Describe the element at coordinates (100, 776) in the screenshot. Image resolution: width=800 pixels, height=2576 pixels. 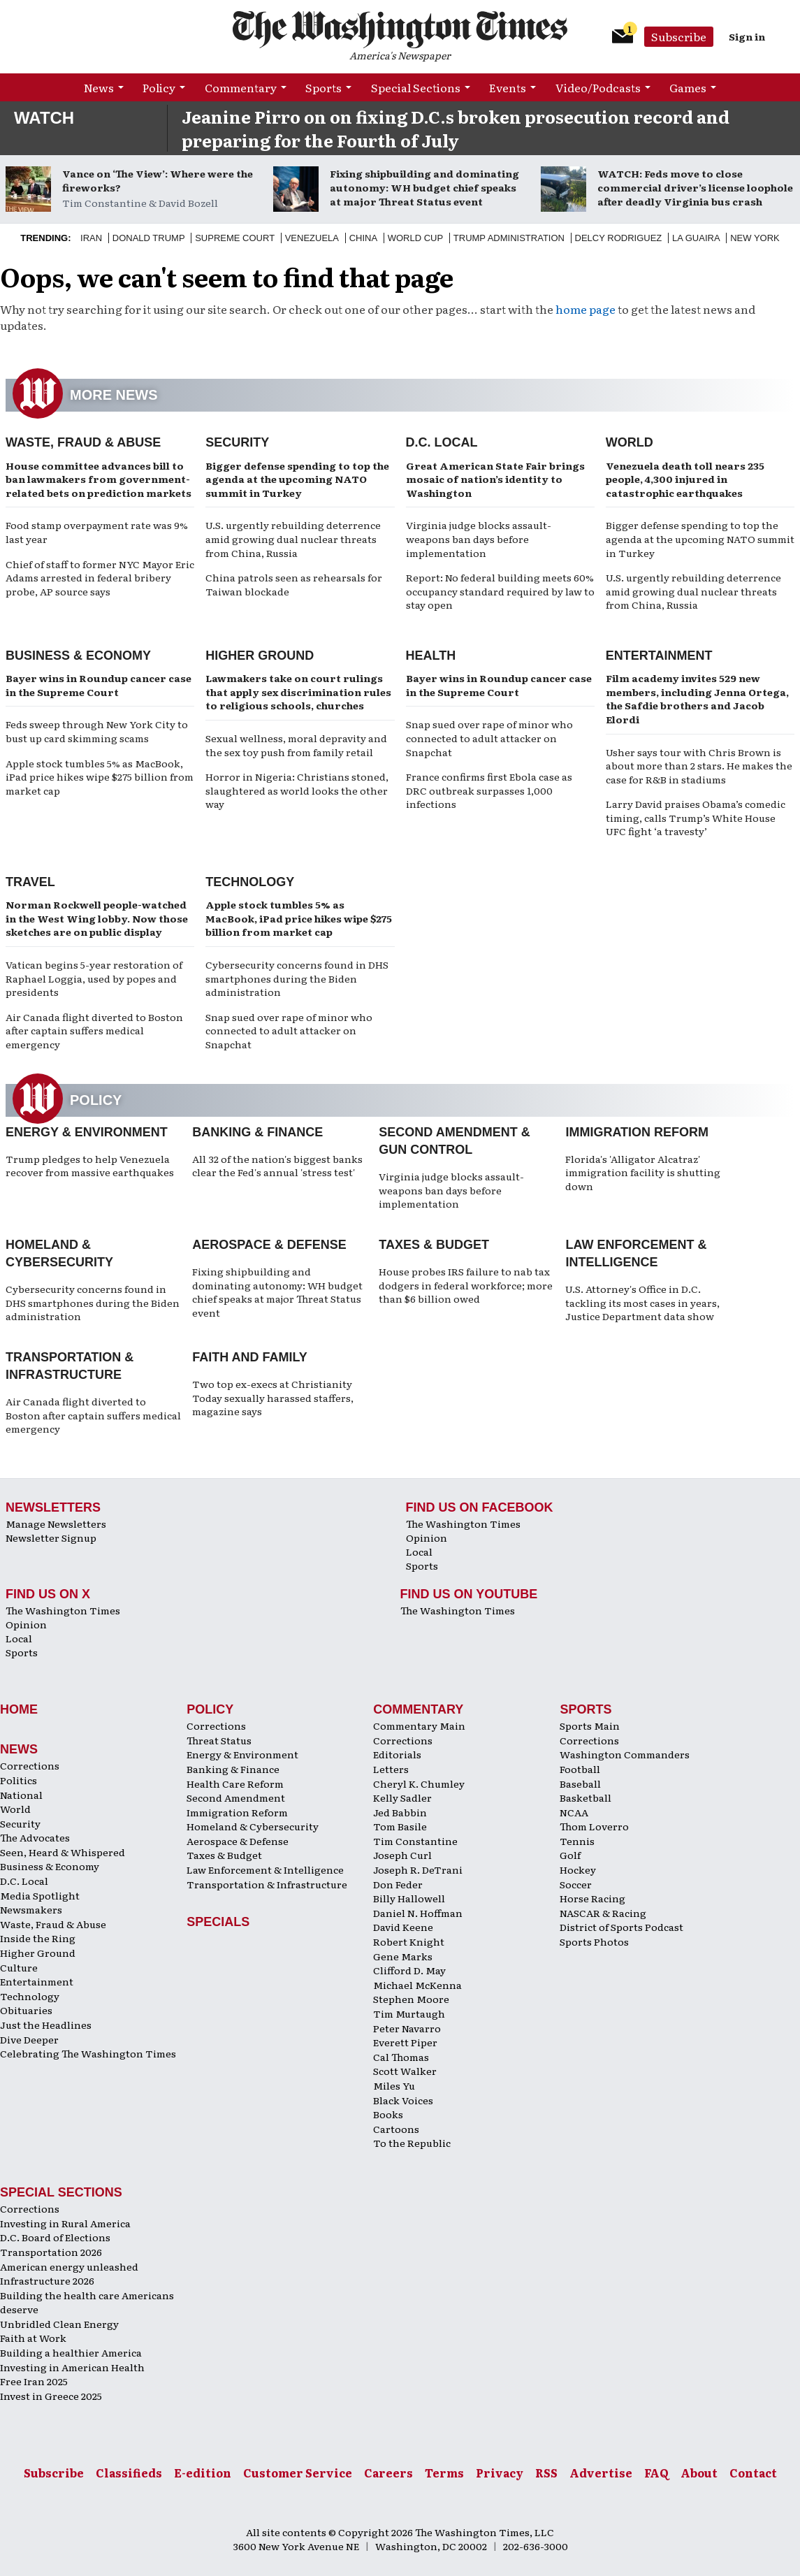
I see `Apple stock tumbles 5% as MacBook, iPad price hikes wipe $275 billion from market cap` at that location.